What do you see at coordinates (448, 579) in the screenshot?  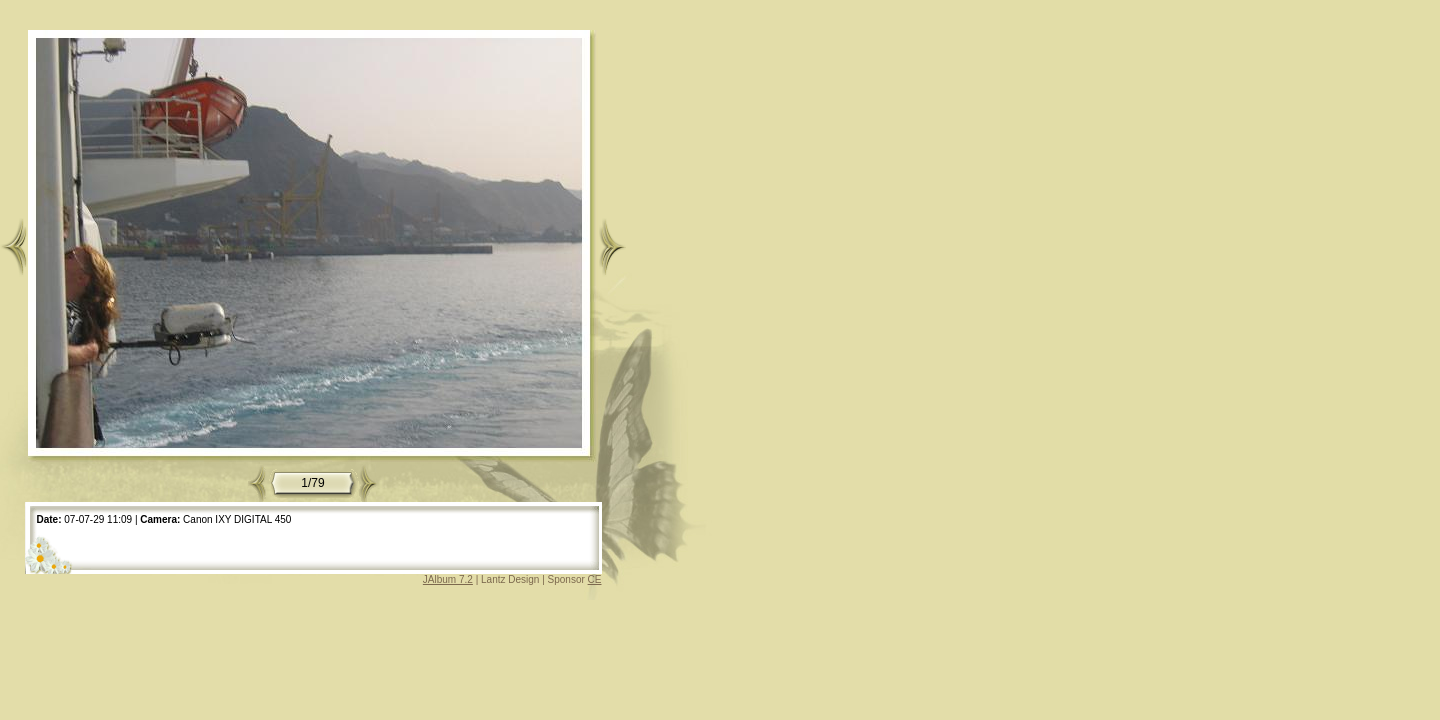 I see `JAlbum 7.2` at bounding box center [448, 579].